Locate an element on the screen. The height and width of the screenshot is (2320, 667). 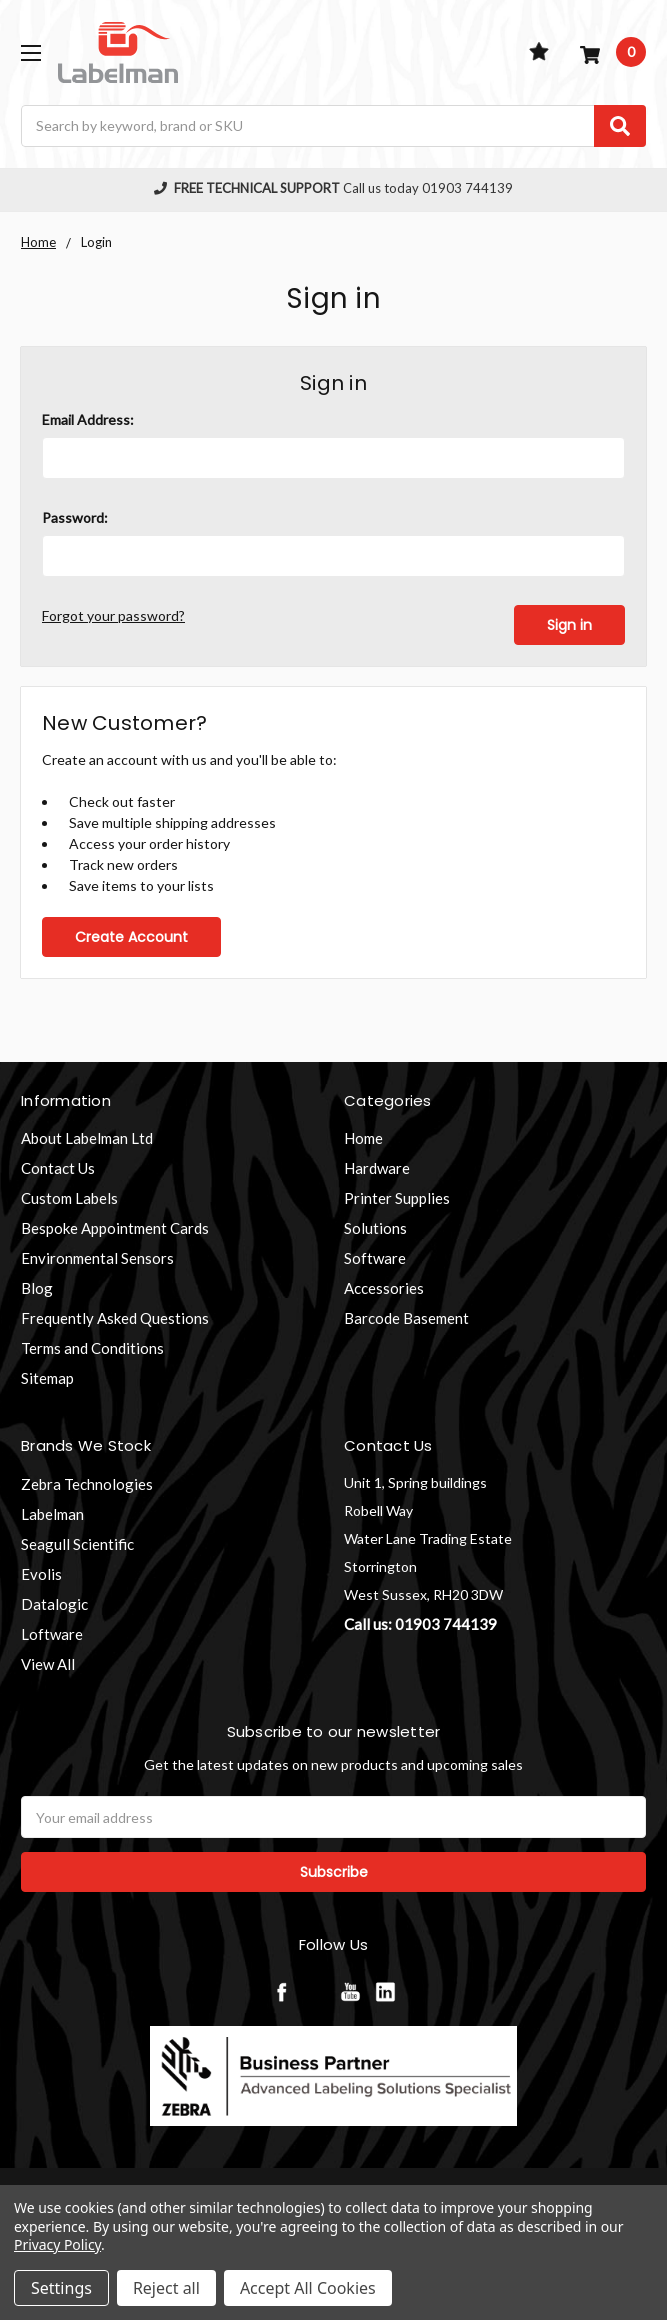
Blog is located at coordinates (37, 1288).